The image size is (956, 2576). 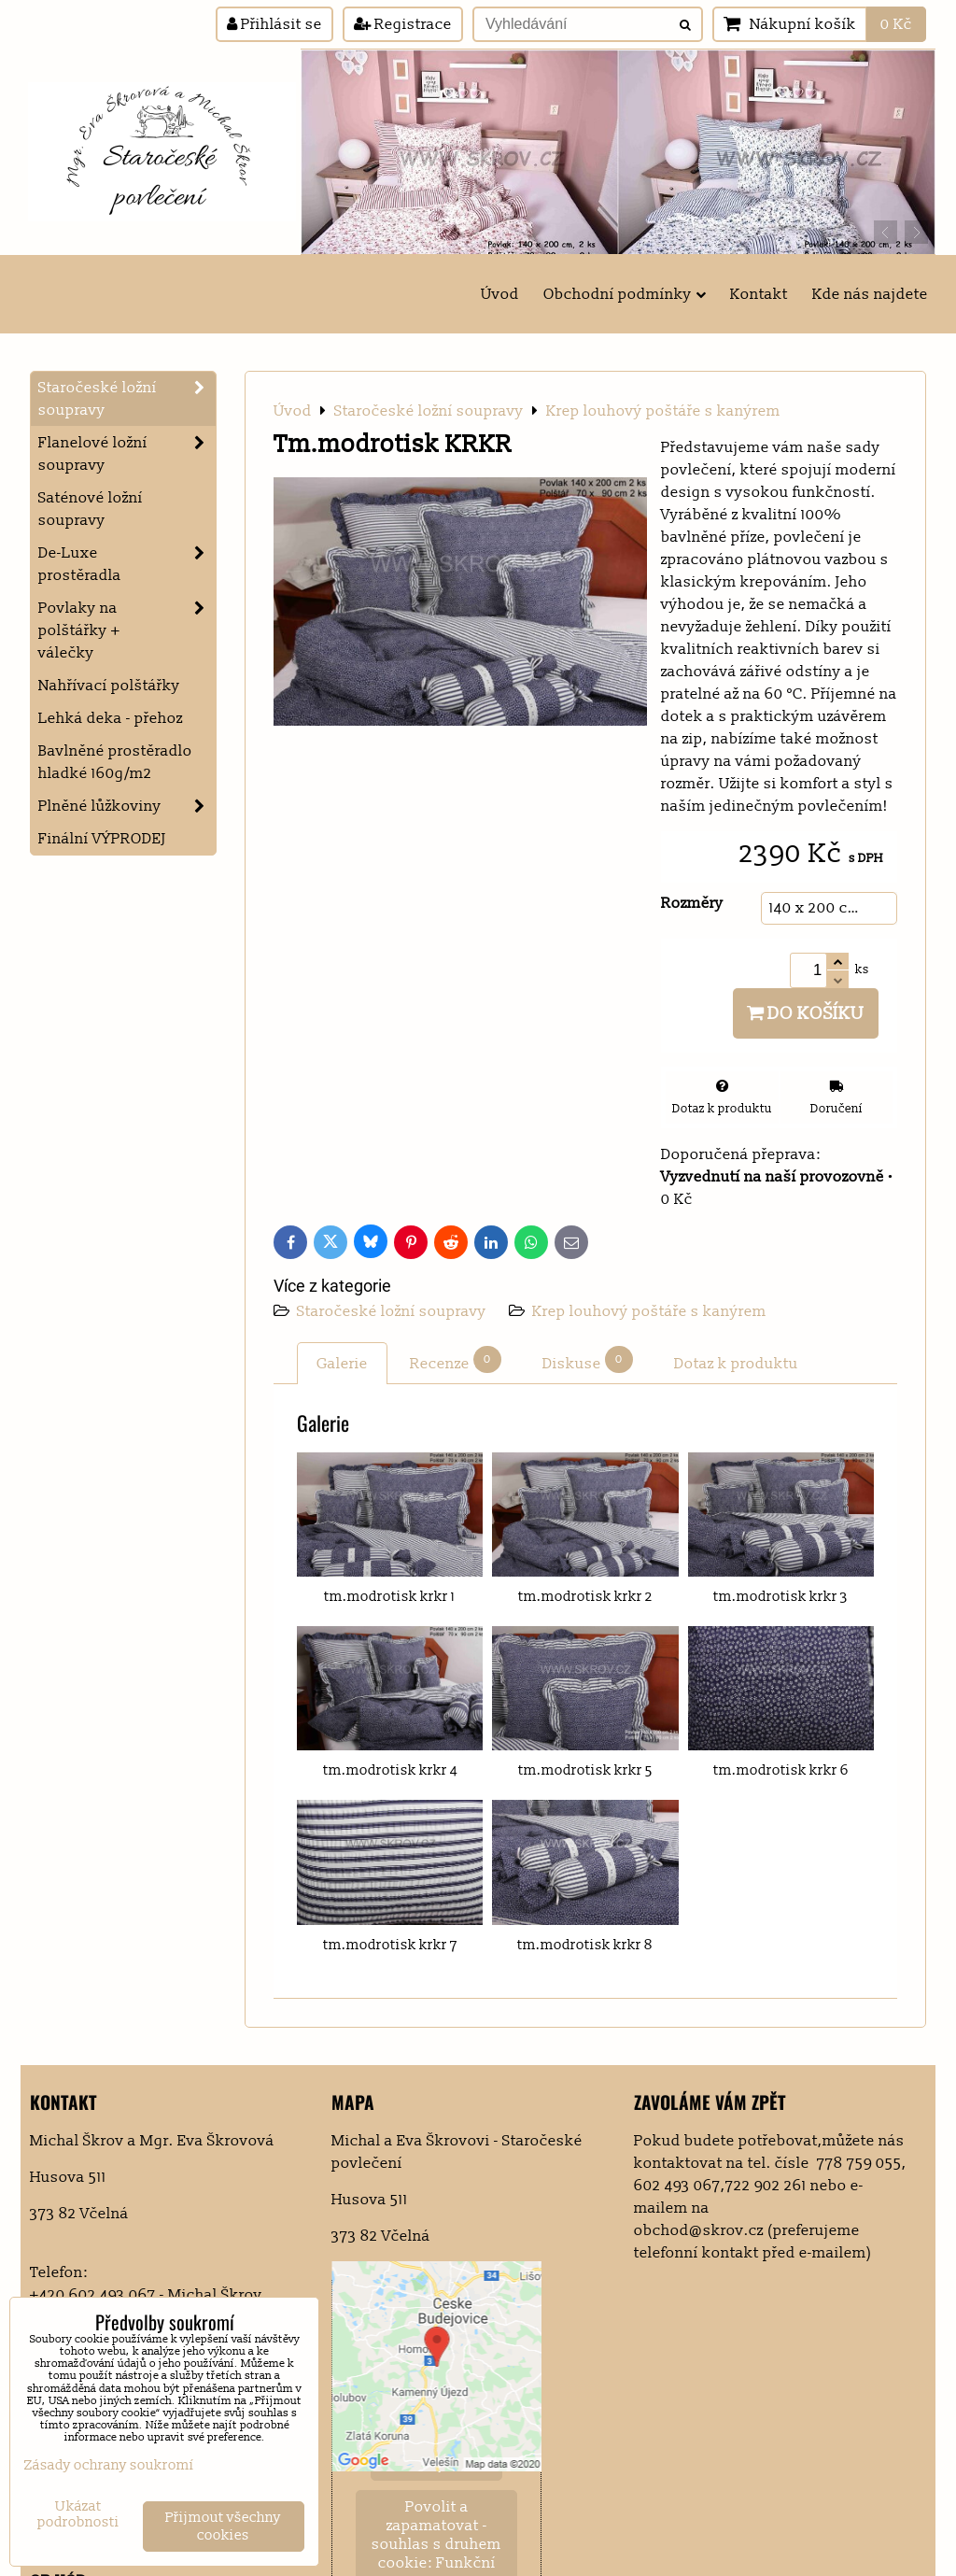 What do you see at coordinates (624, 294) in the screenshot?
I see `Obchodní podmínky` at bounding box center [624, 294].